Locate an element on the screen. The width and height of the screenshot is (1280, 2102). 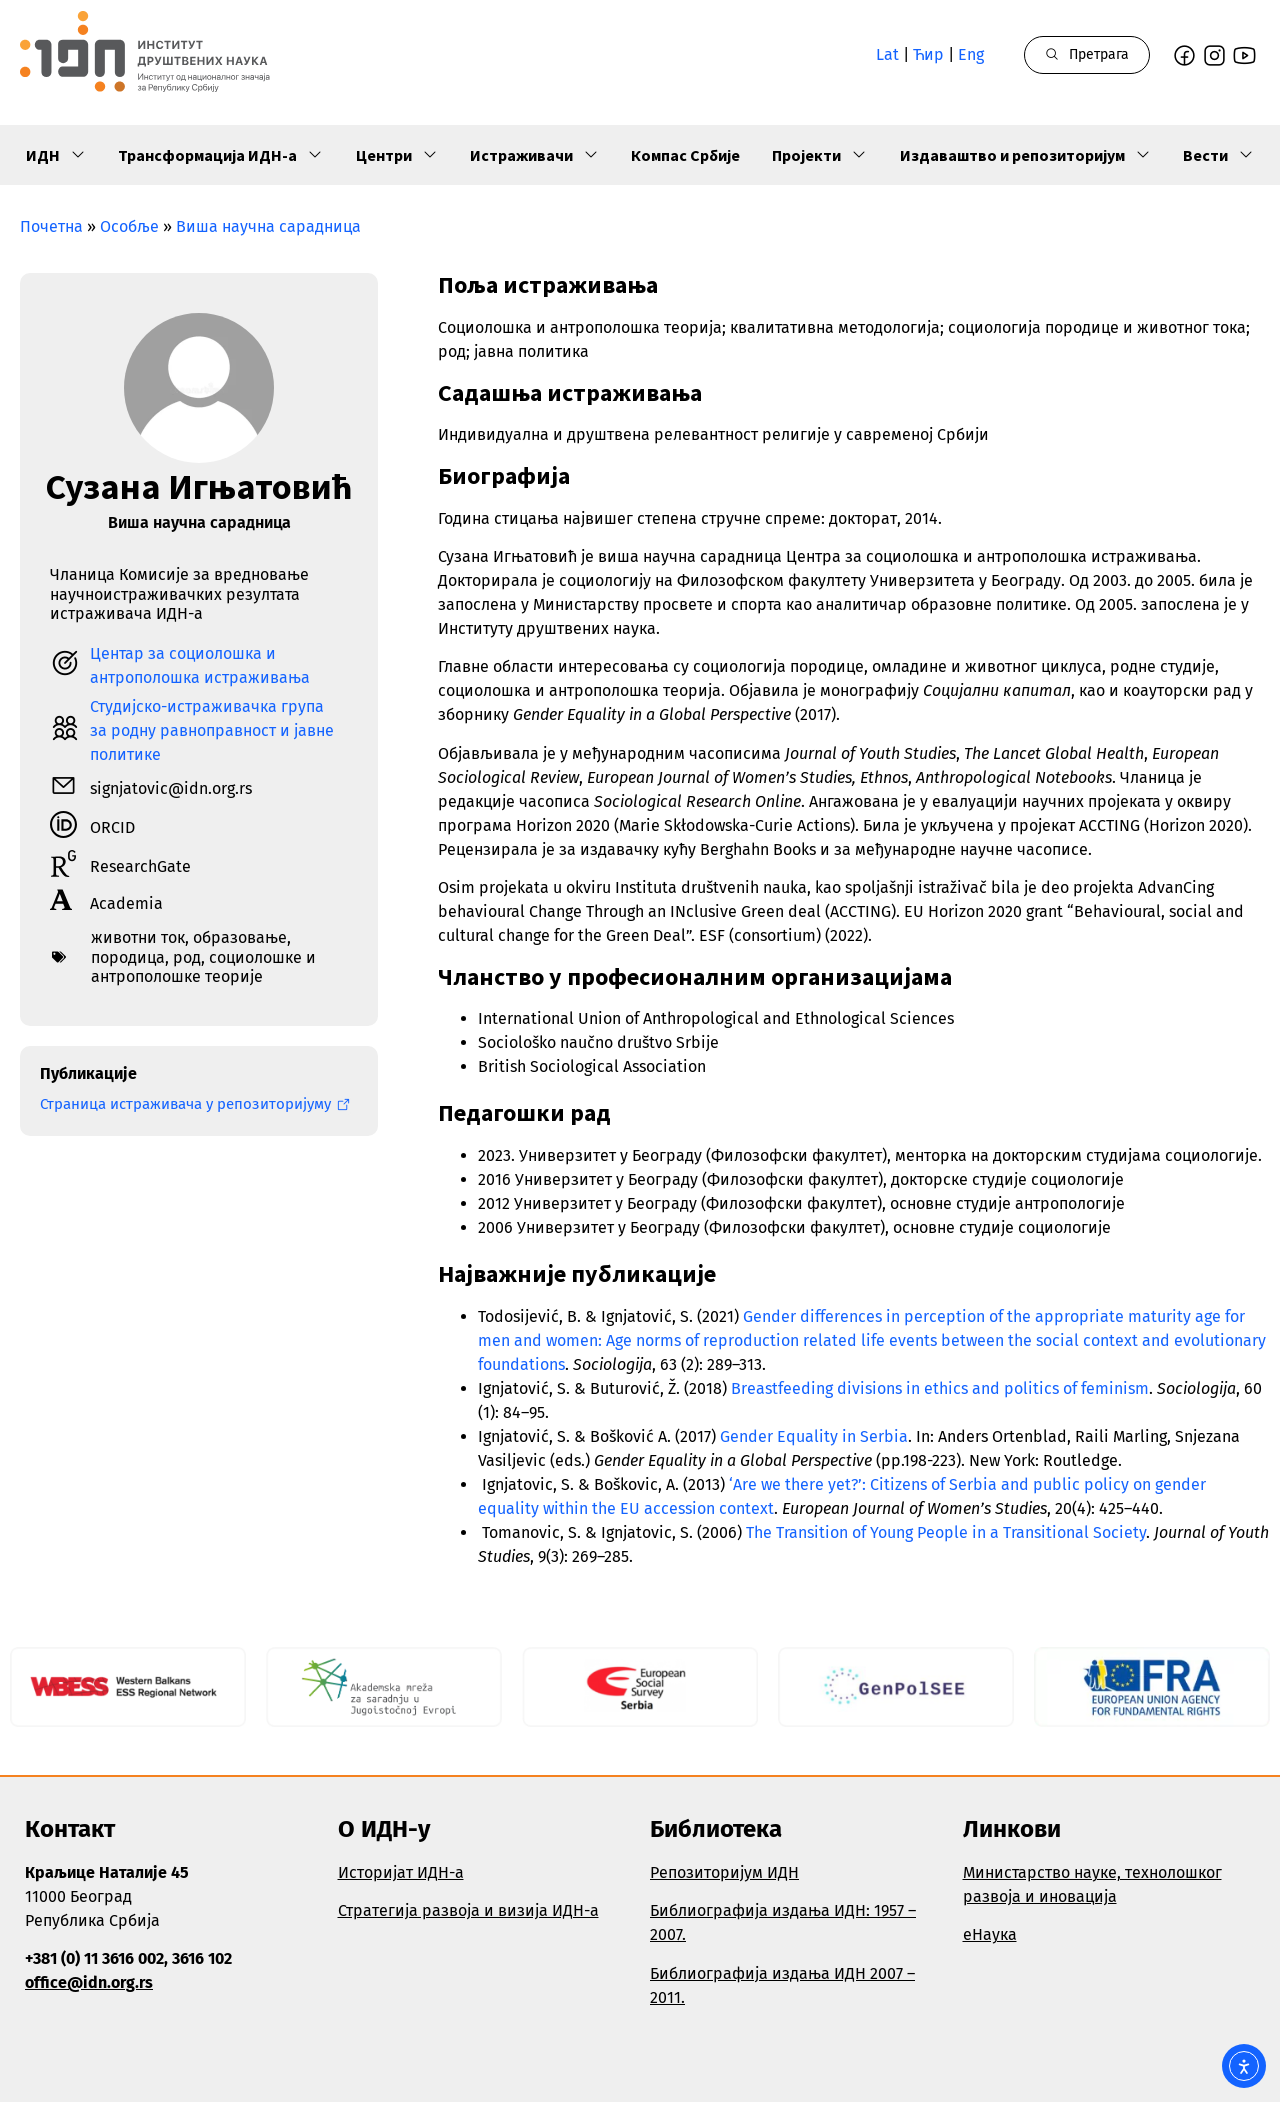
Студијско-истраживачка група за родну равноправност и јавне политике is located at coordinates (212, 730).